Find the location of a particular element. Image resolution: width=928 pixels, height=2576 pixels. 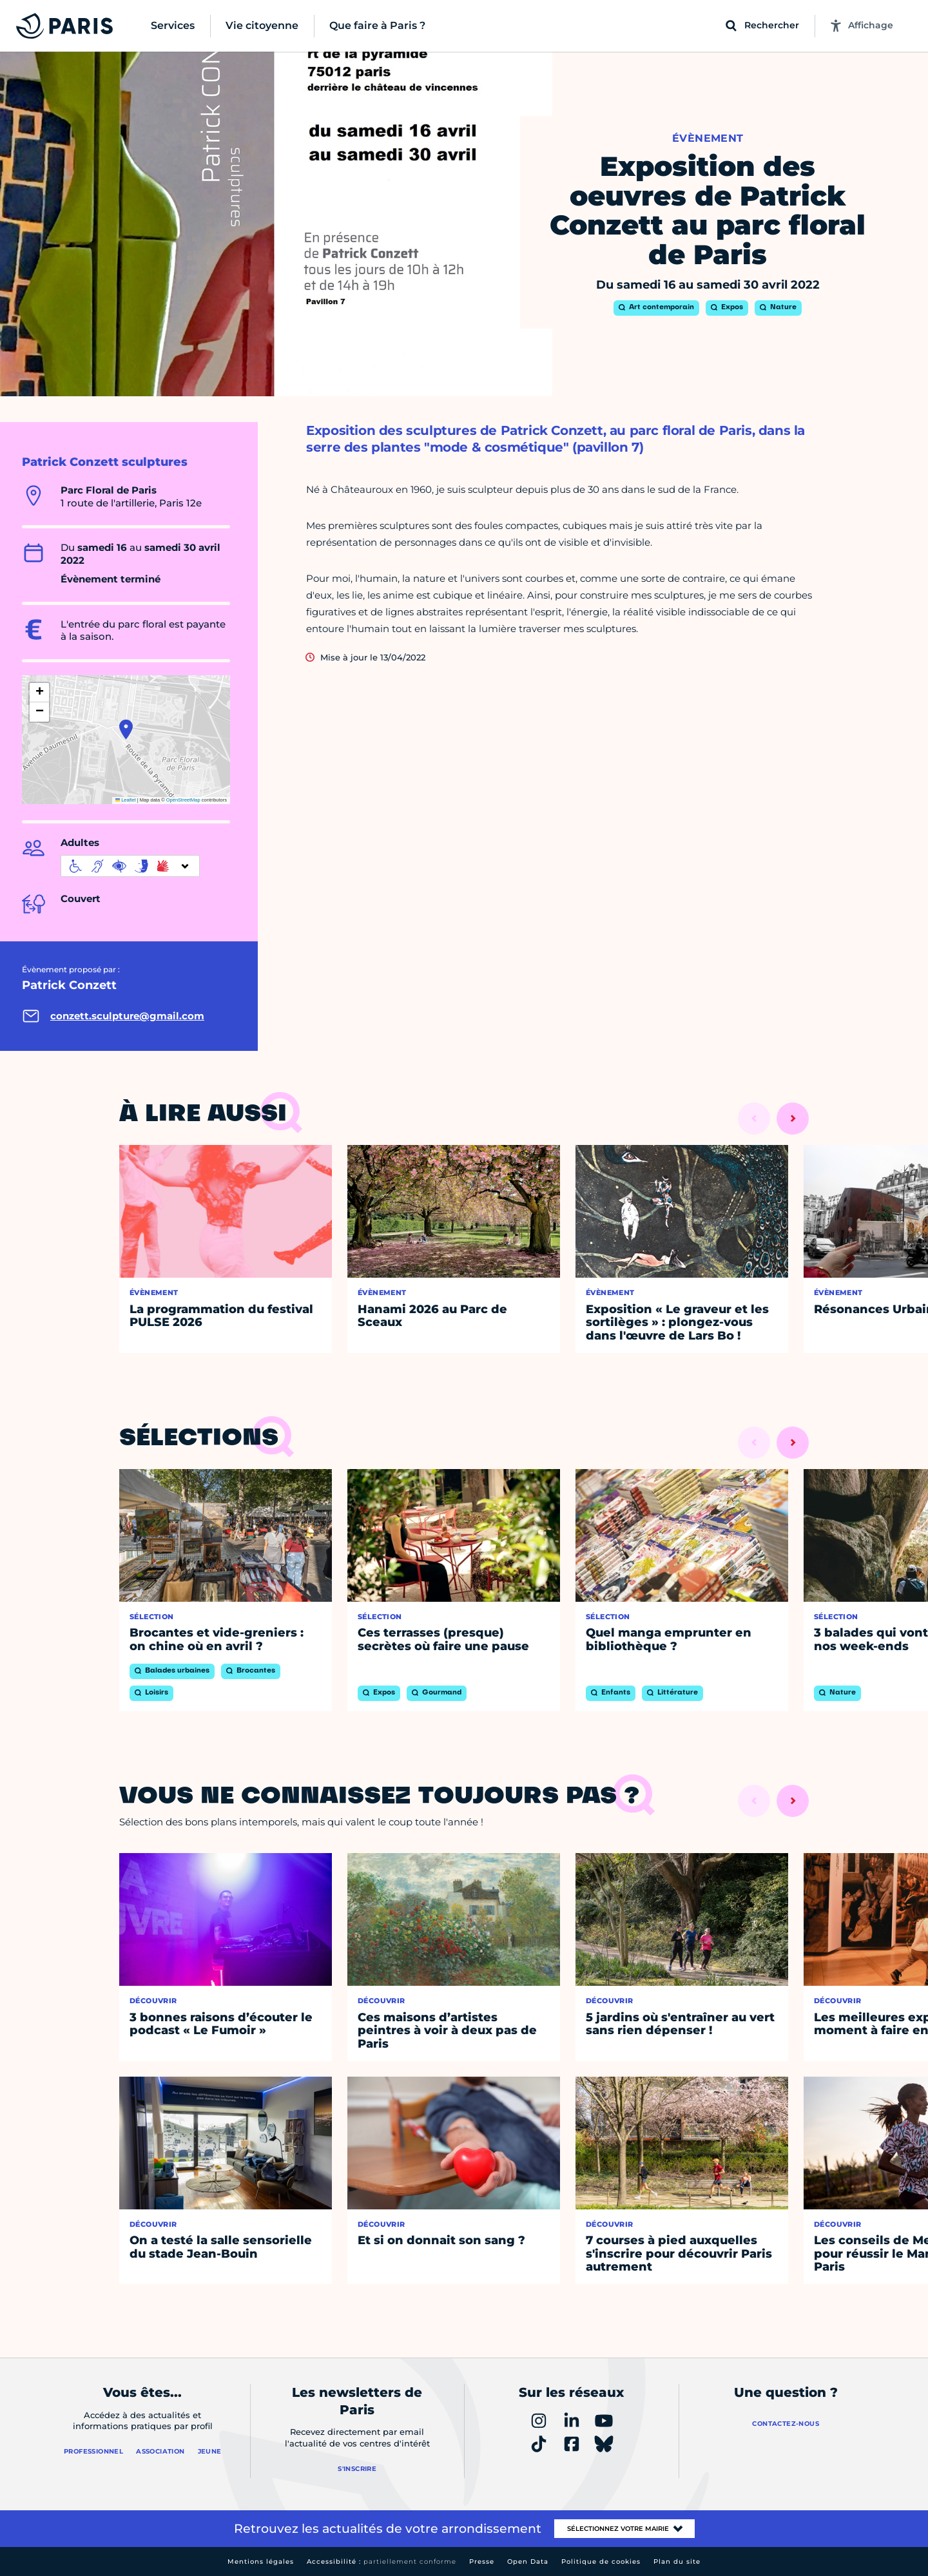

[informations d'accessibilité] is located at coordinates (130, 866).